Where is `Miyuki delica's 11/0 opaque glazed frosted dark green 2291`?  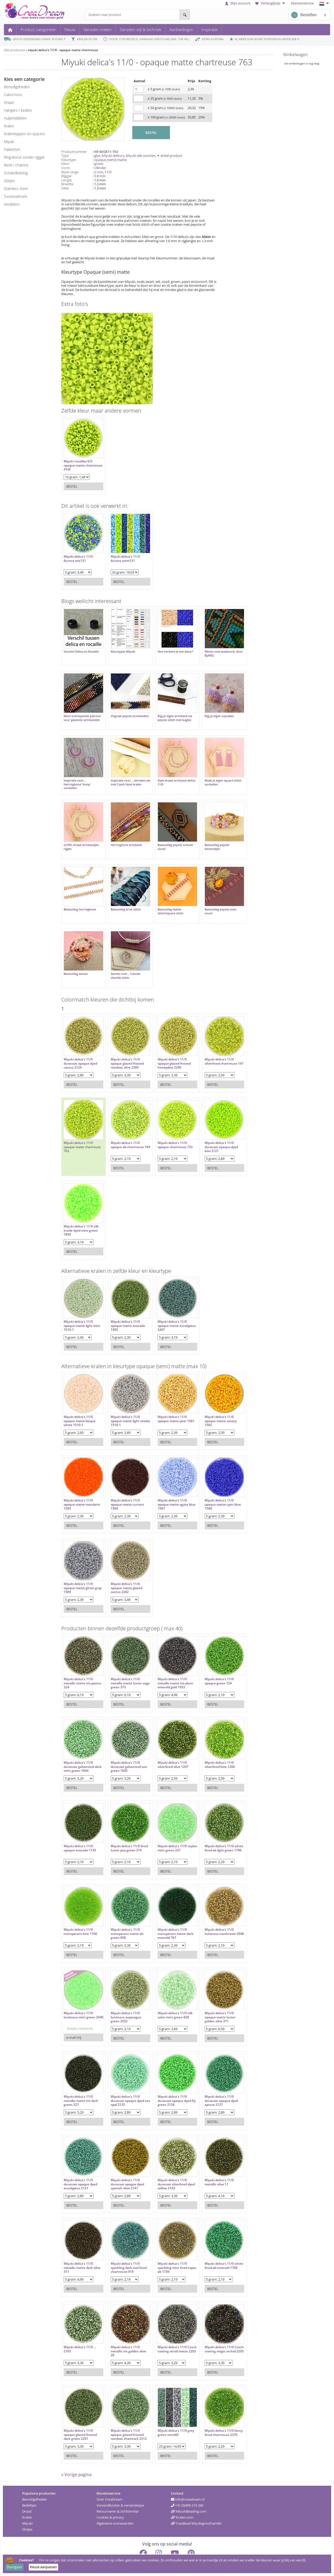 Miyuki delica's 11/0 opaque glazed frosted dark green 2291 is located at coordinates (80, 2416).